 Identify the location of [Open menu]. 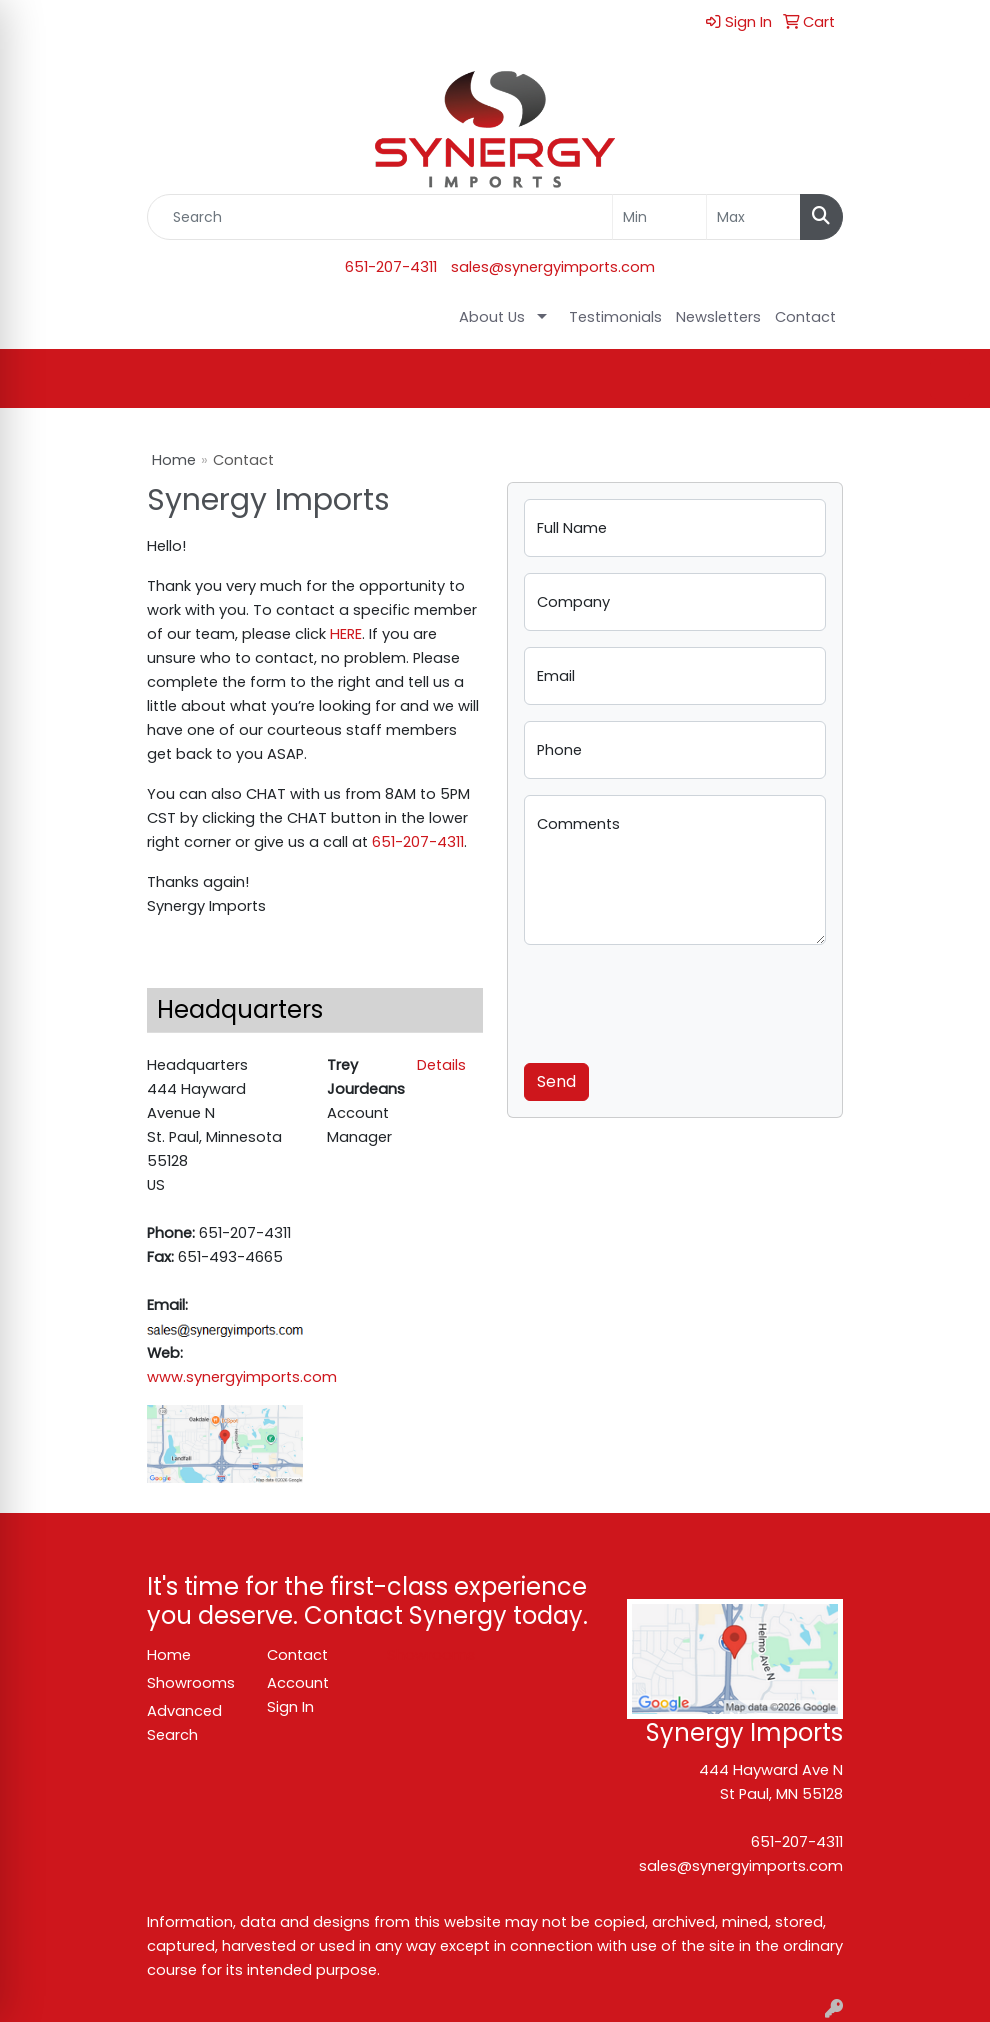
(950, 379).